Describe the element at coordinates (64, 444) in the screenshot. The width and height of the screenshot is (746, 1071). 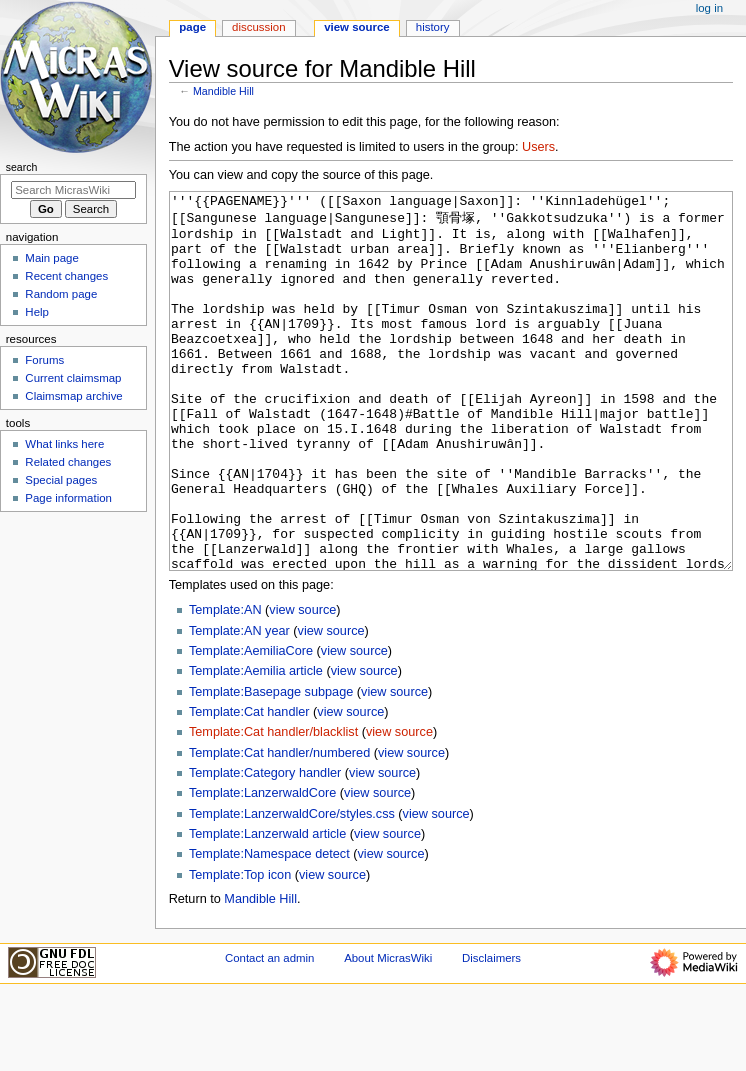
I see `What links here` at that location.